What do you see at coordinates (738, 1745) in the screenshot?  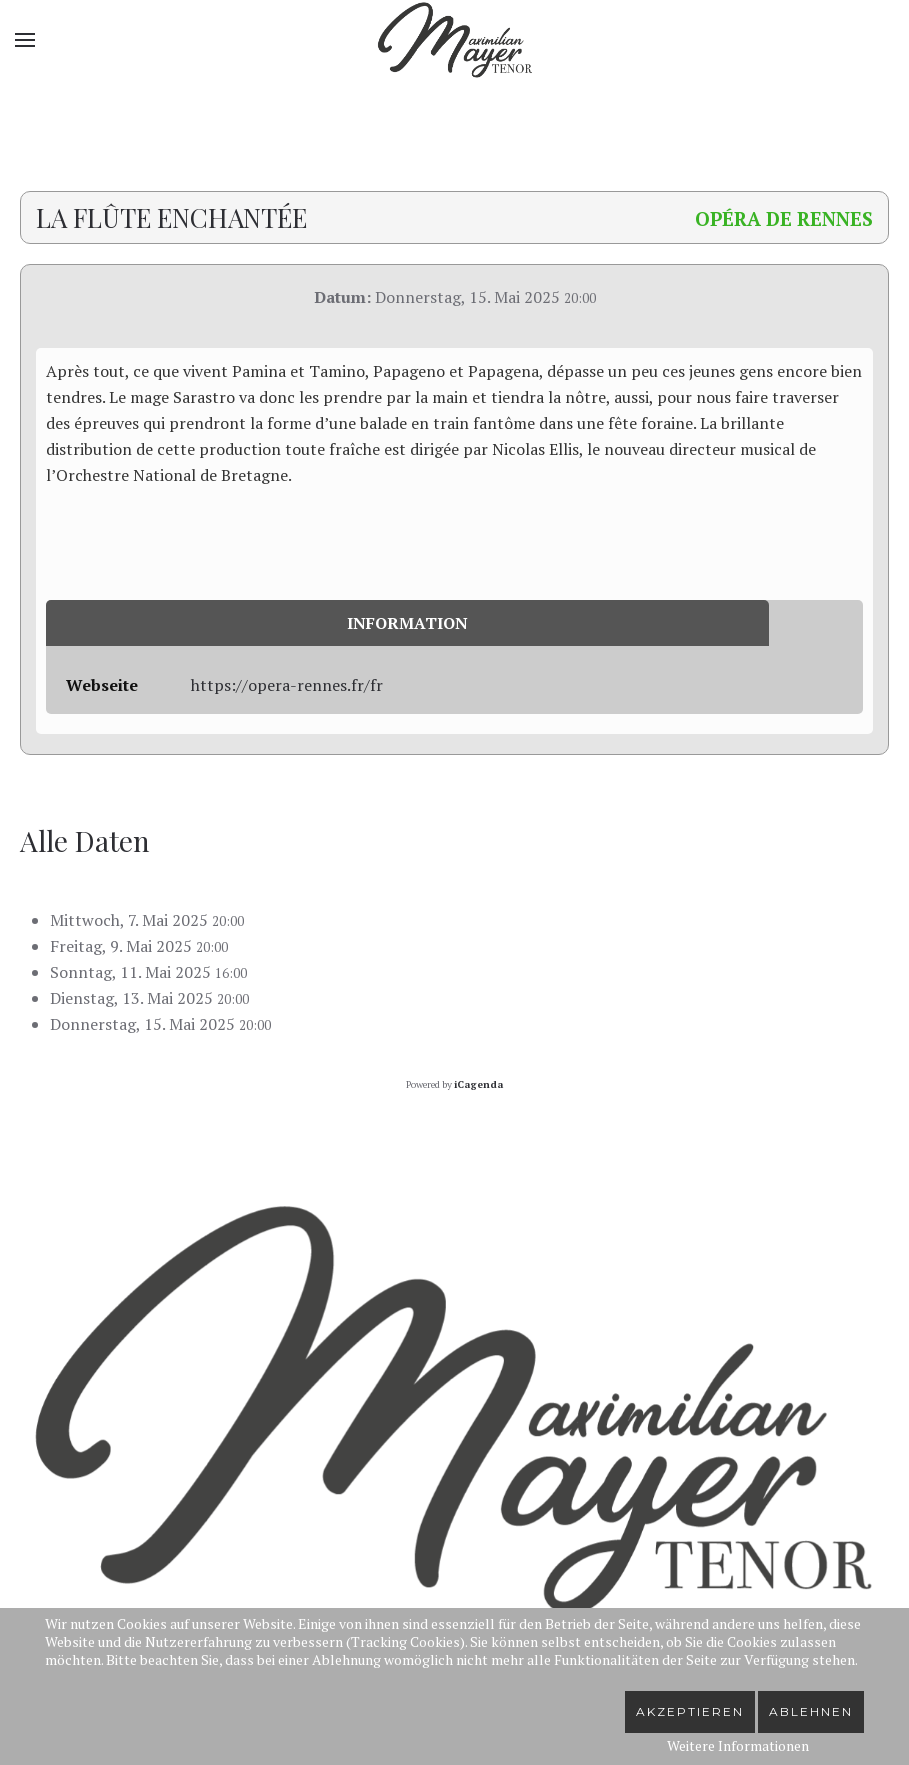 I see `Weitere Informationen` at bounding box center [738, 1745].